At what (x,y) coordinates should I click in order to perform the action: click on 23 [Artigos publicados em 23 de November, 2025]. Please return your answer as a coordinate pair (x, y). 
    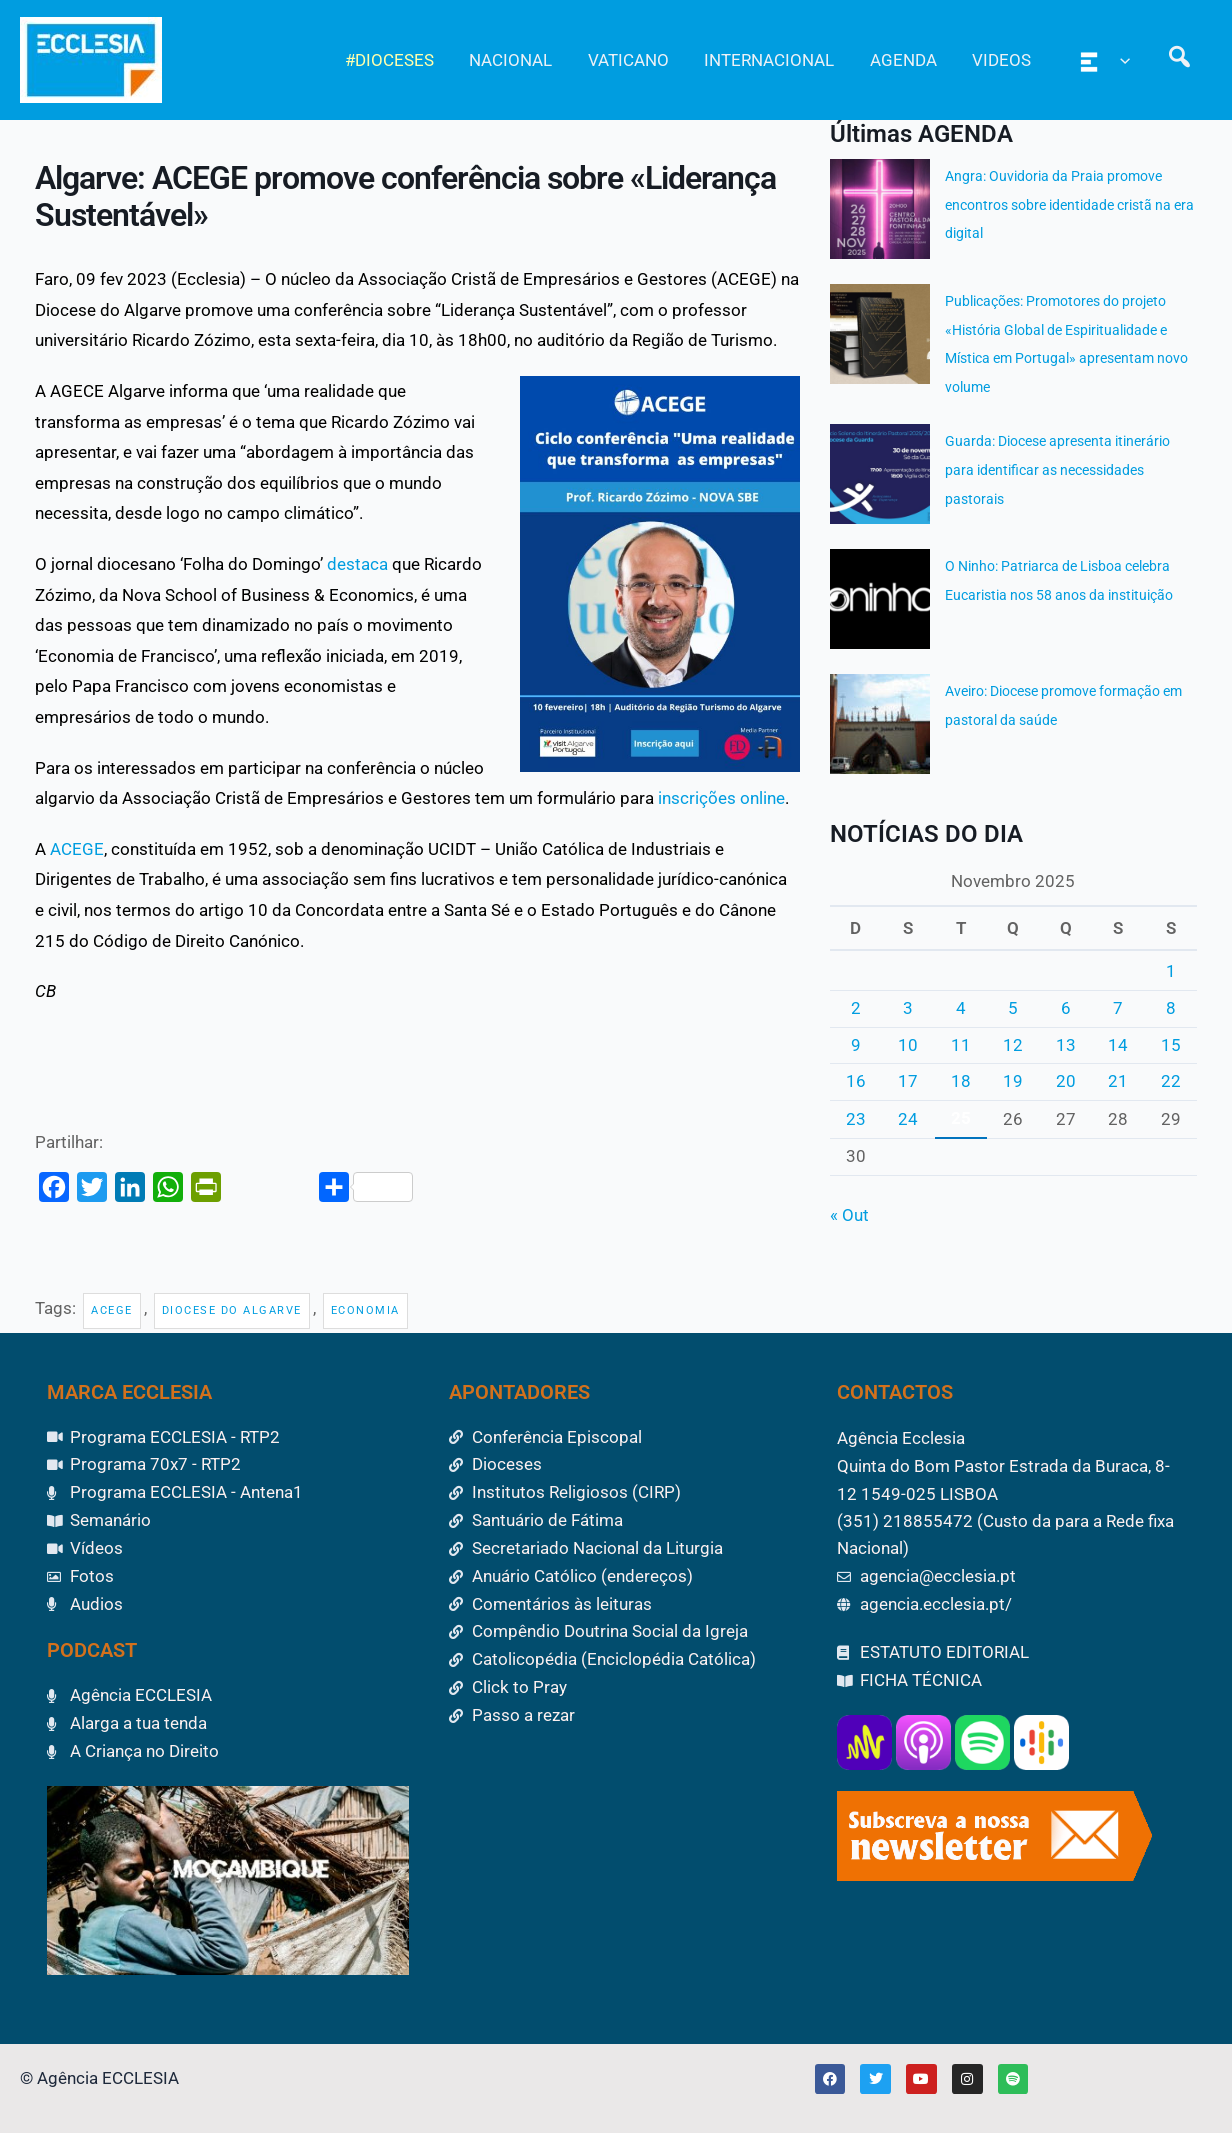
    Looking at the image, I should click on (856, 1119).